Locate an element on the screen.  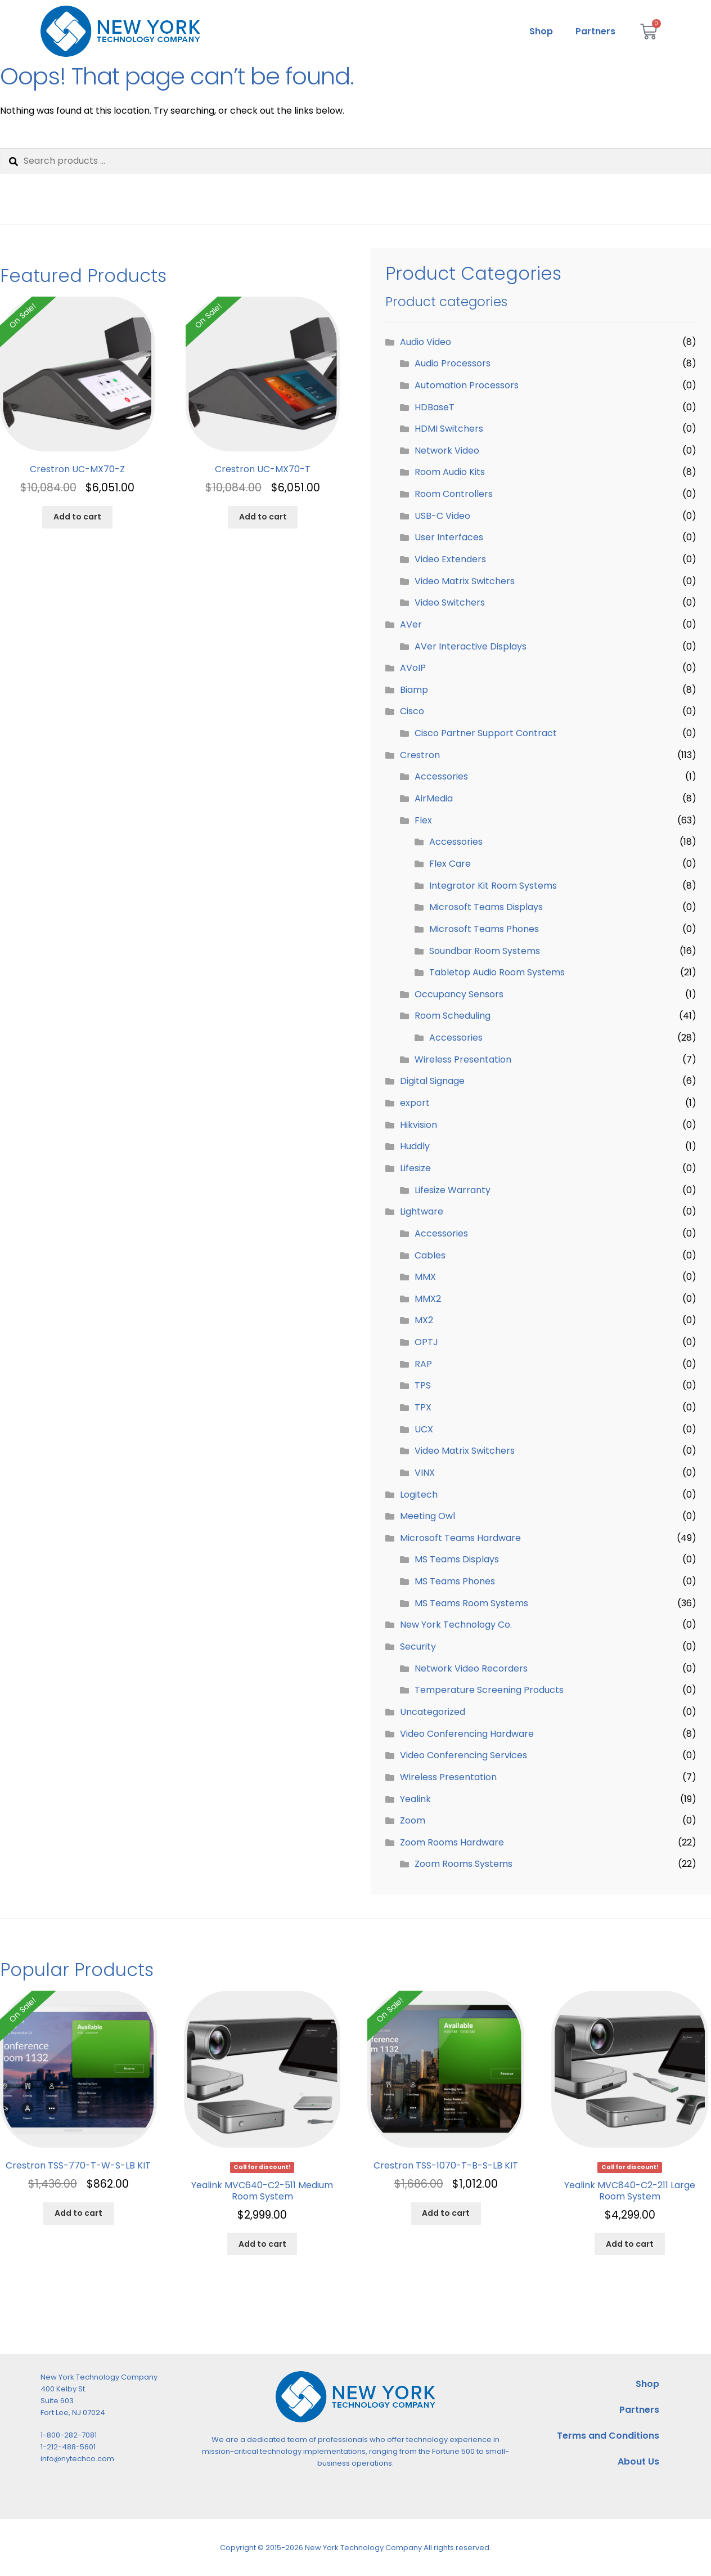
info@nytechco.com is located at coordinates (77, 2458).